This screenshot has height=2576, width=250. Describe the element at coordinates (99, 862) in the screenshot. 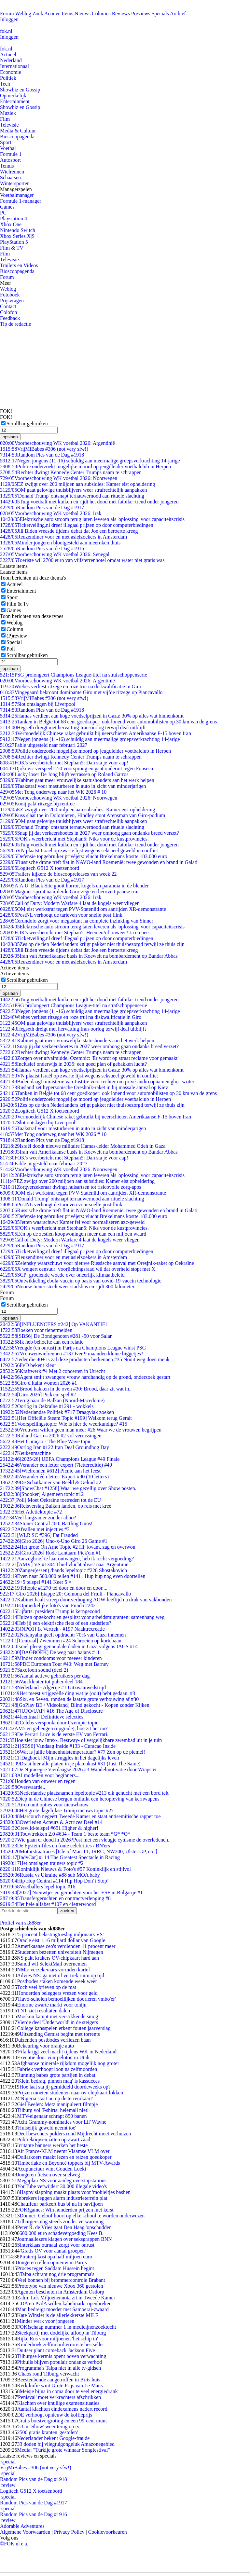

I see `Russische drone treft flat in NAVO-land Roemenië: twee gewonden en brand in Galati` at that location.